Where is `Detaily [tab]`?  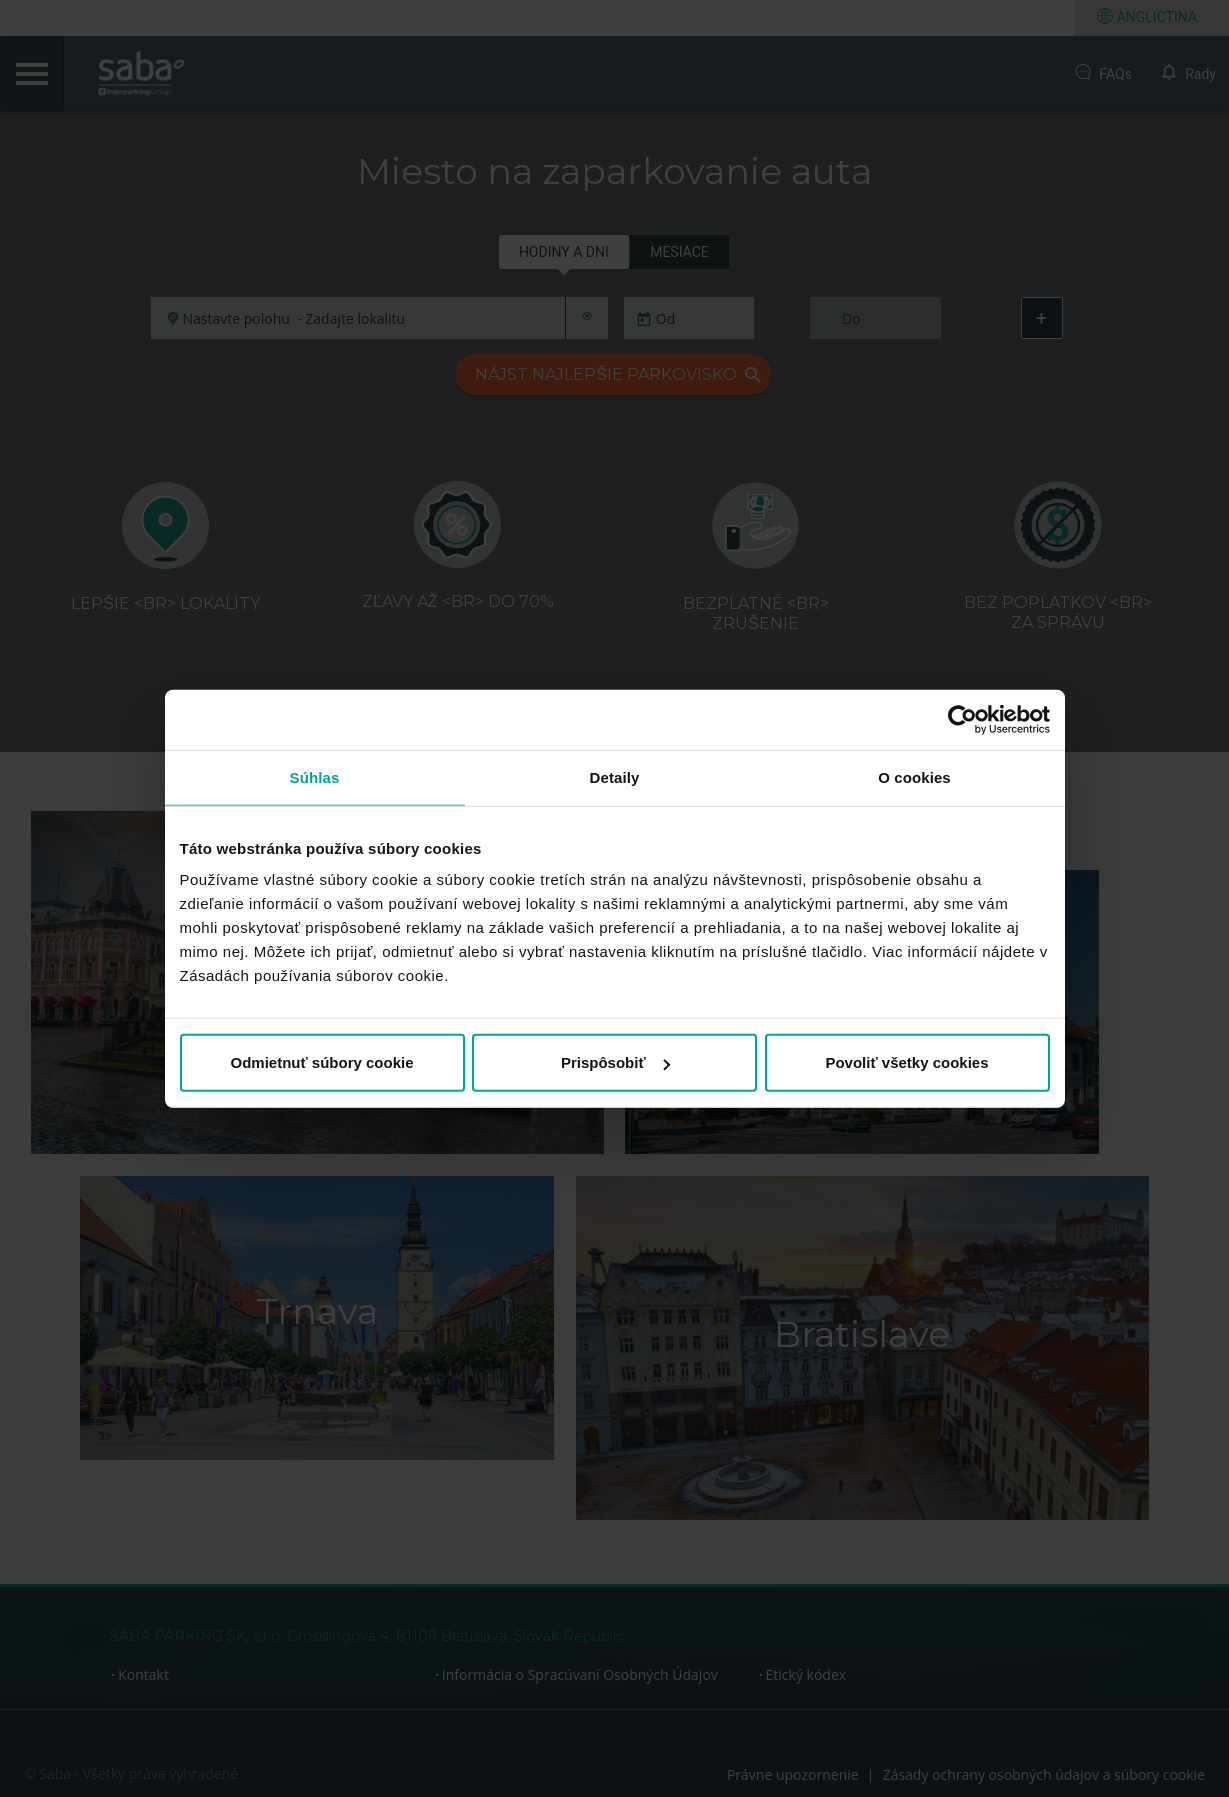 Detaily [tab] is located at coordinates (615, 776).